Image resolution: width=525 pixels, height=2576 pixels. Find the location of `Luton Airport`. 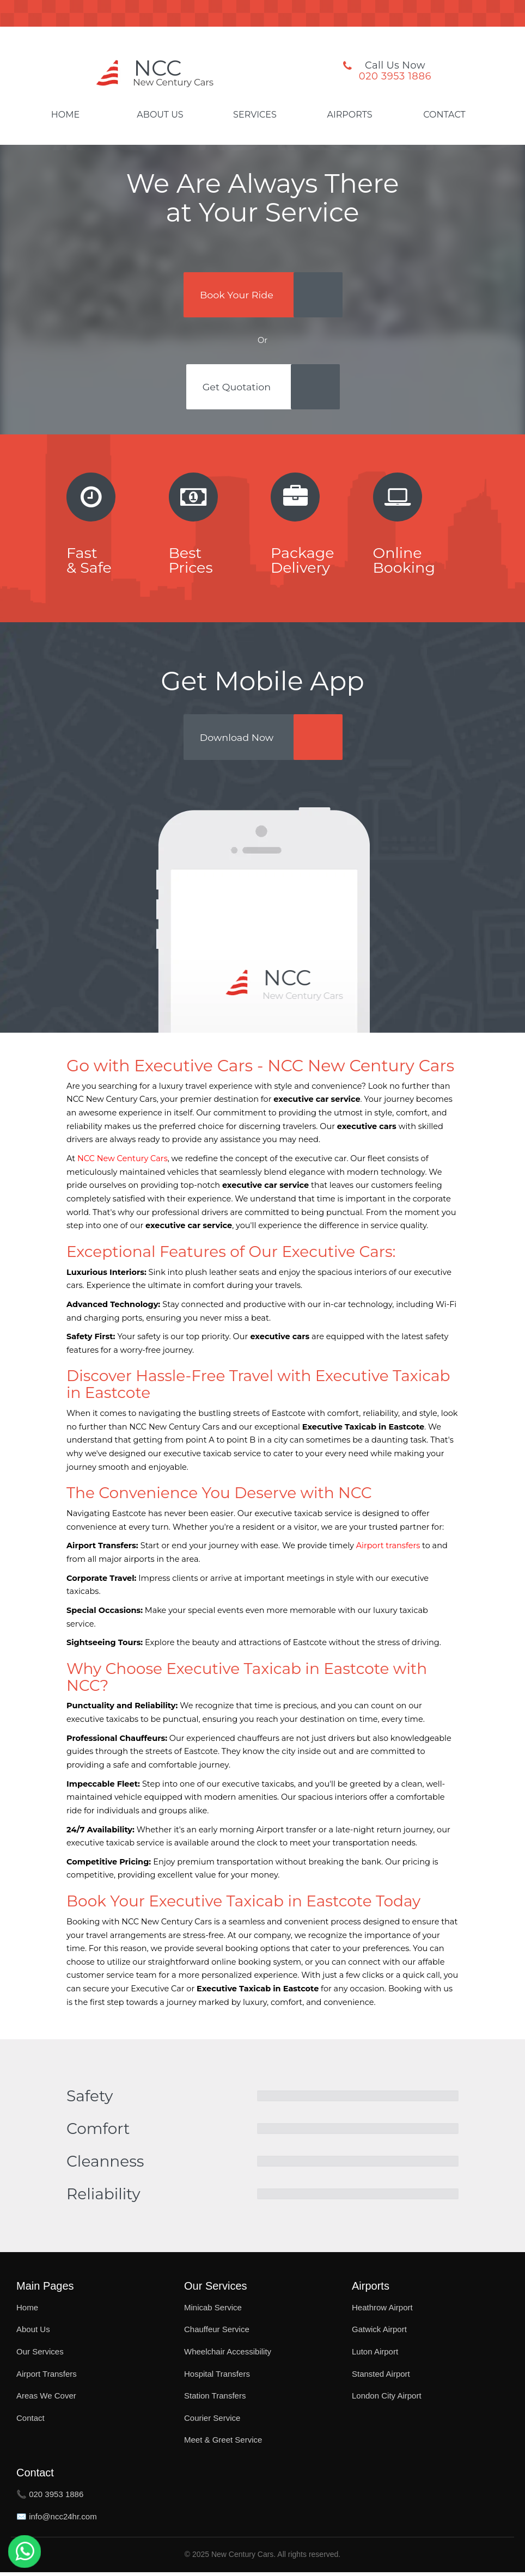

Luton Airport is located at coordinates (375, 2355).